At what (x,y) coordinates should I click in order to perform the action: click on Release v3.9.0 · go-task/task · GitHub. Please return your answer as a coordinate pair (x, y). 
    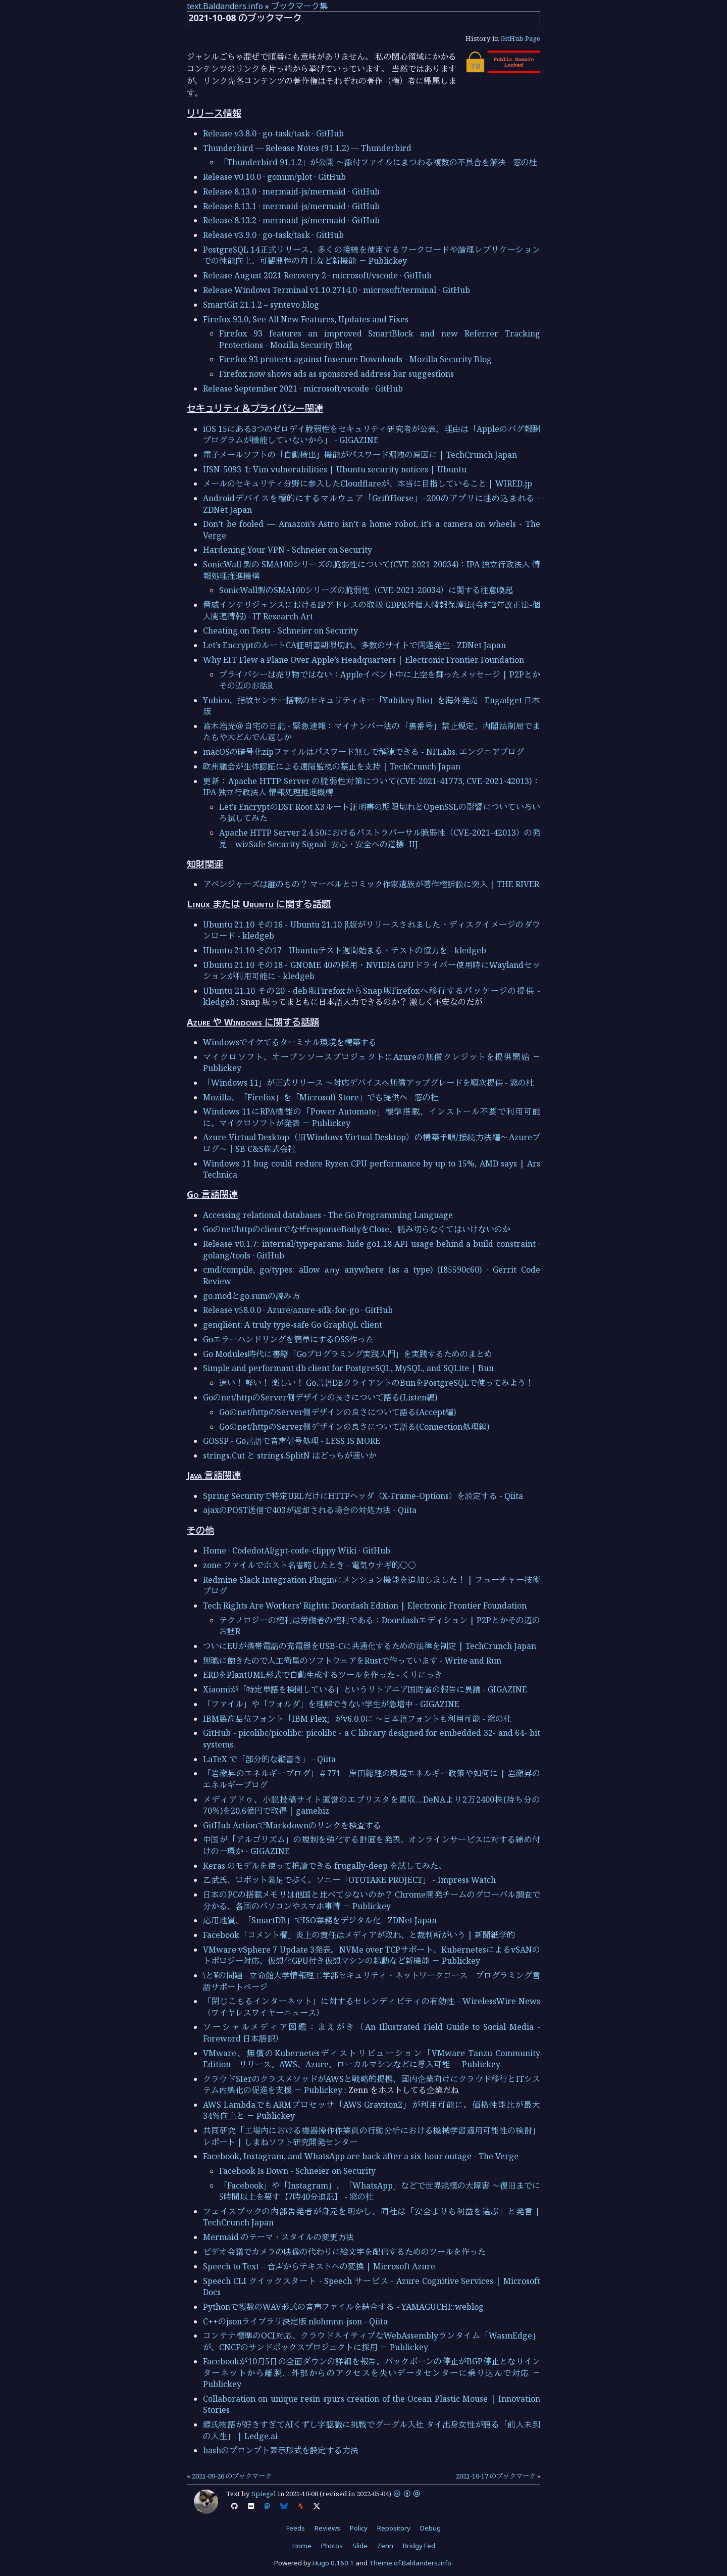
    Looking at the image, I should click on (273, 234).